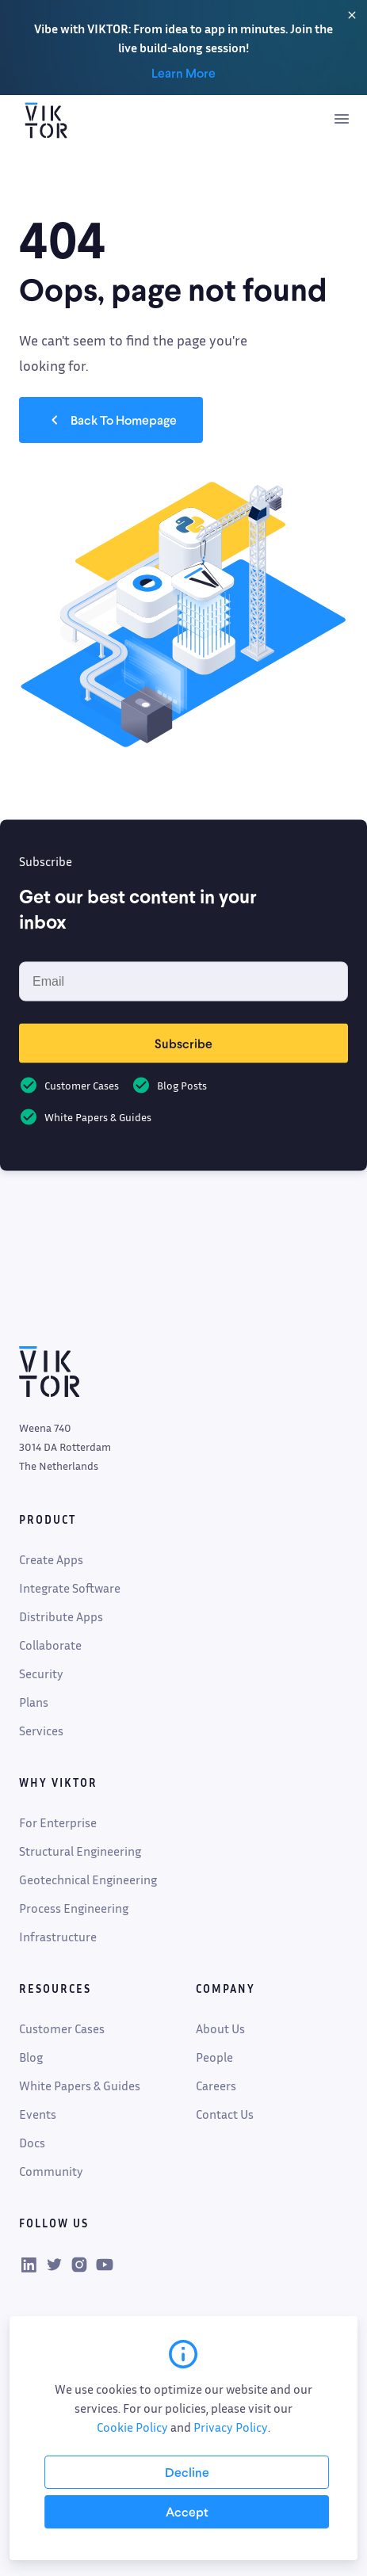  I want to click on Careers, so click(216, 2085).